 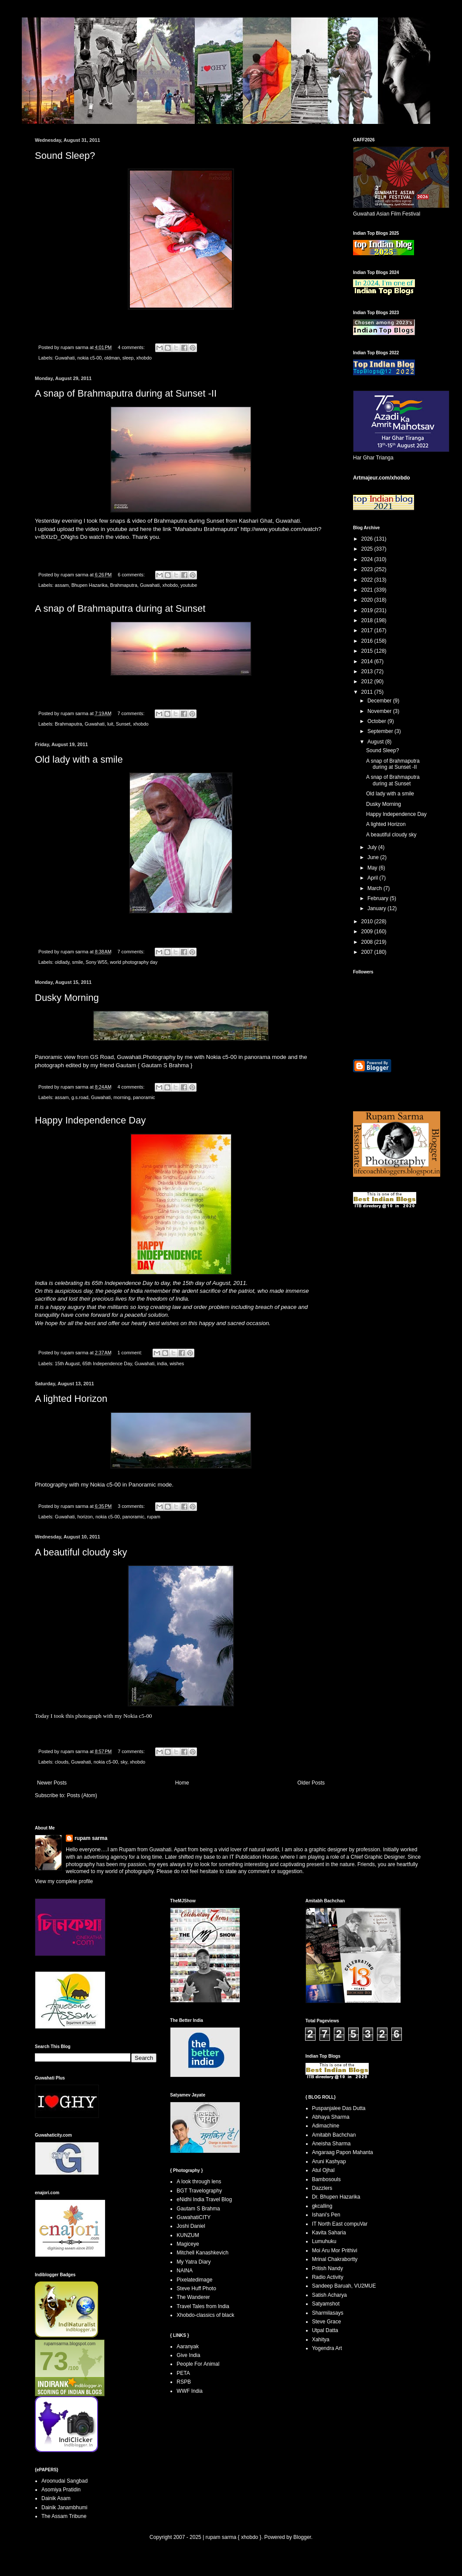 What do you see at coordinates (327, 2268) in the screenshot?
I see `Pritish Nandy` at bounding box center [327, 2268].